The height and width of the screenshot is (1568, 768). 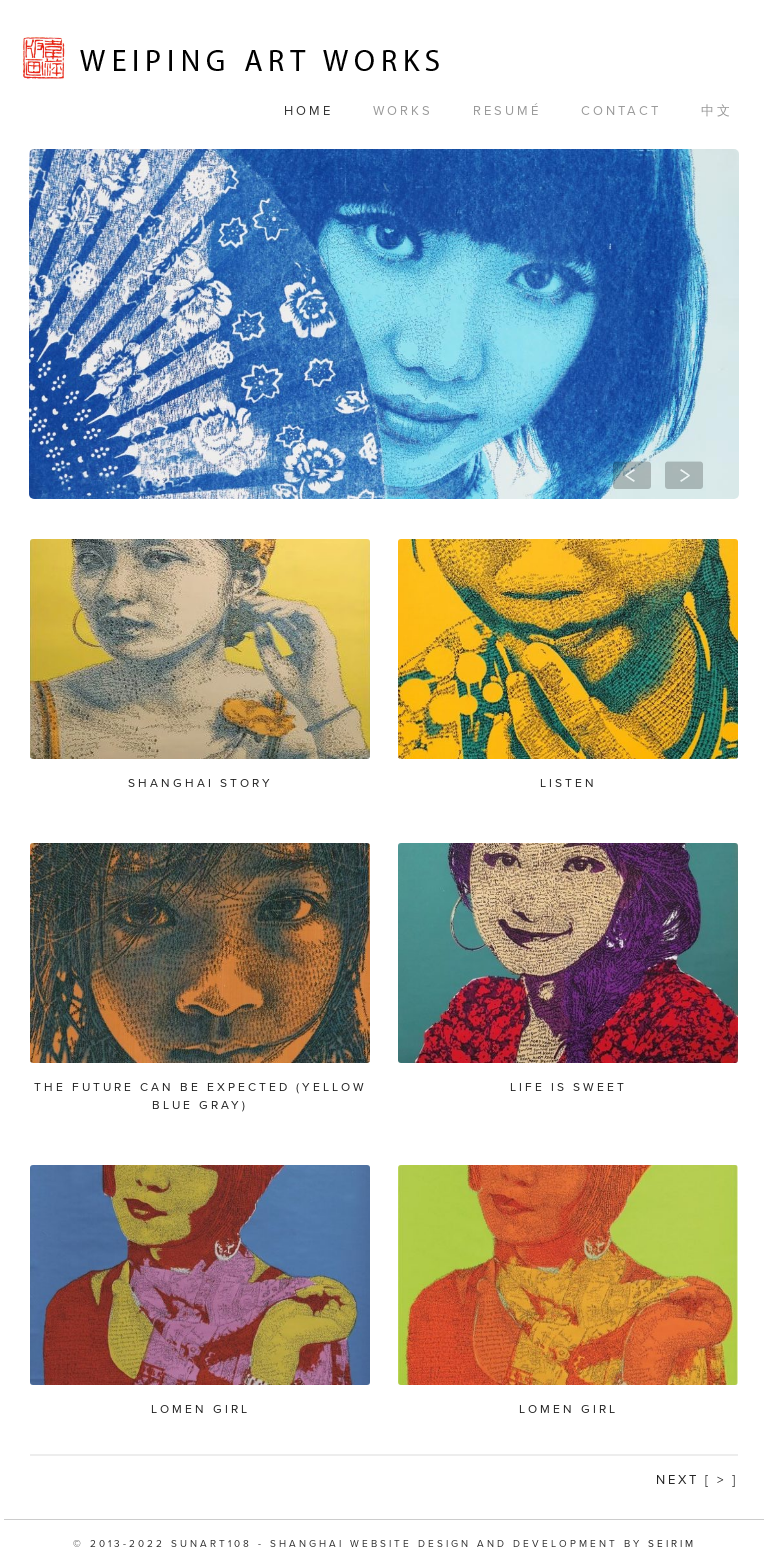 What do you see at coordinates (621, 111) in the screenshot?
I see `Contact` at bounding box center [621, 111].